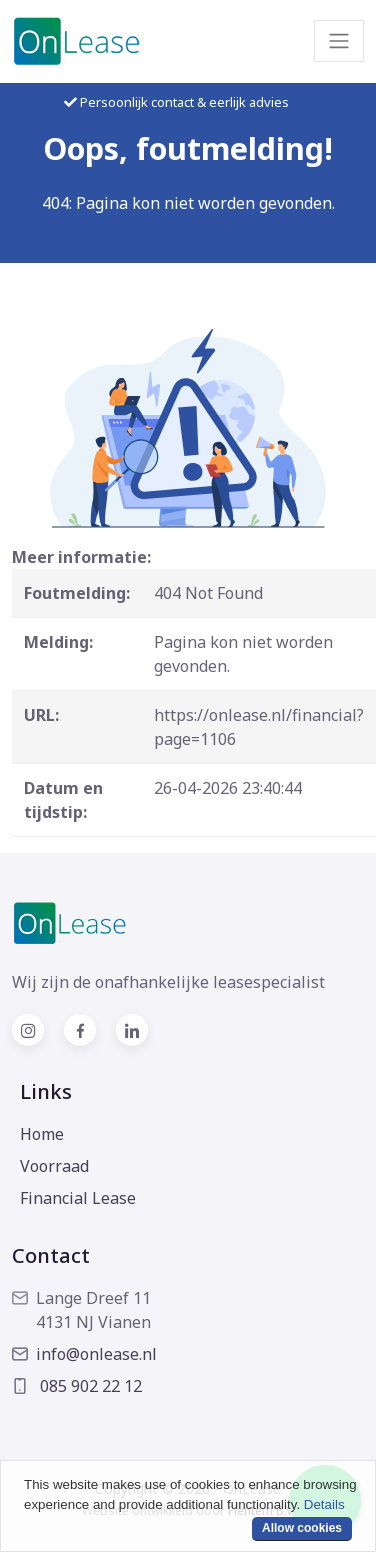  Describe the element at coordinates (84, 1354) in the screenshot. I see `info@onlease.nl` at that location.